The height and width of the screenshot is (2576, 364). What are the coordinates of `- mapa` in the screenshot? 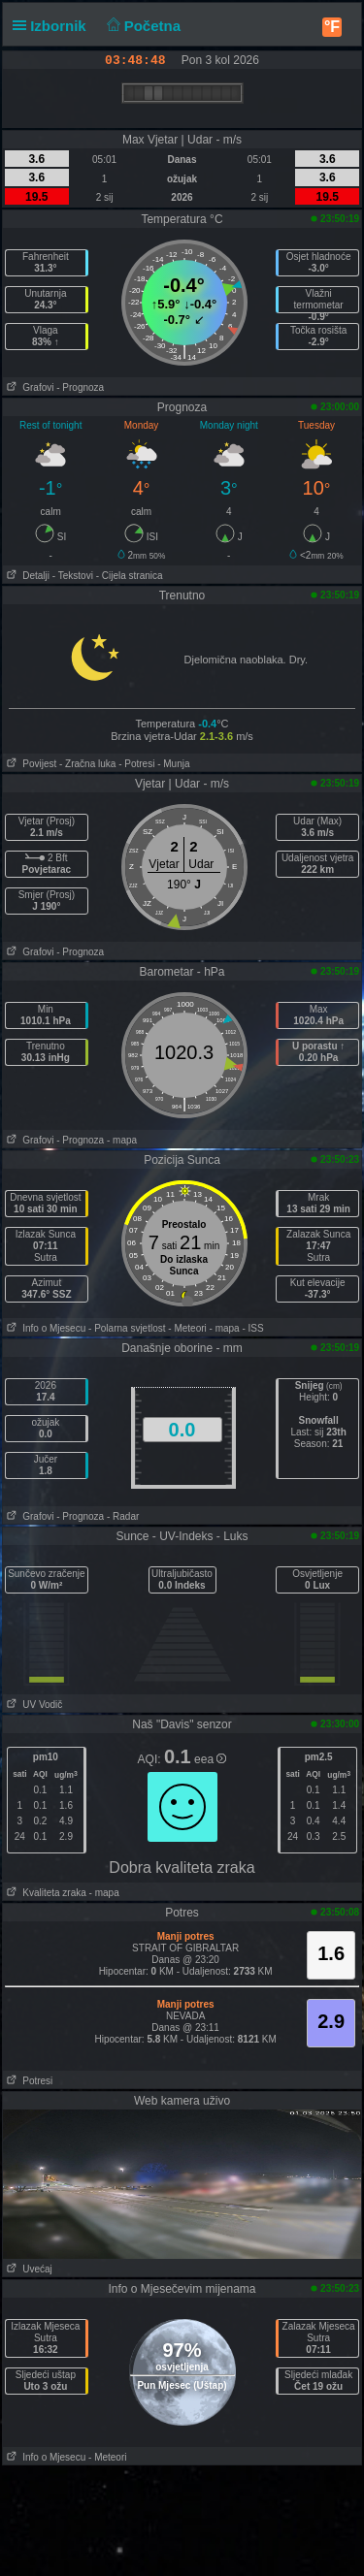 It's located at (122, 1140).